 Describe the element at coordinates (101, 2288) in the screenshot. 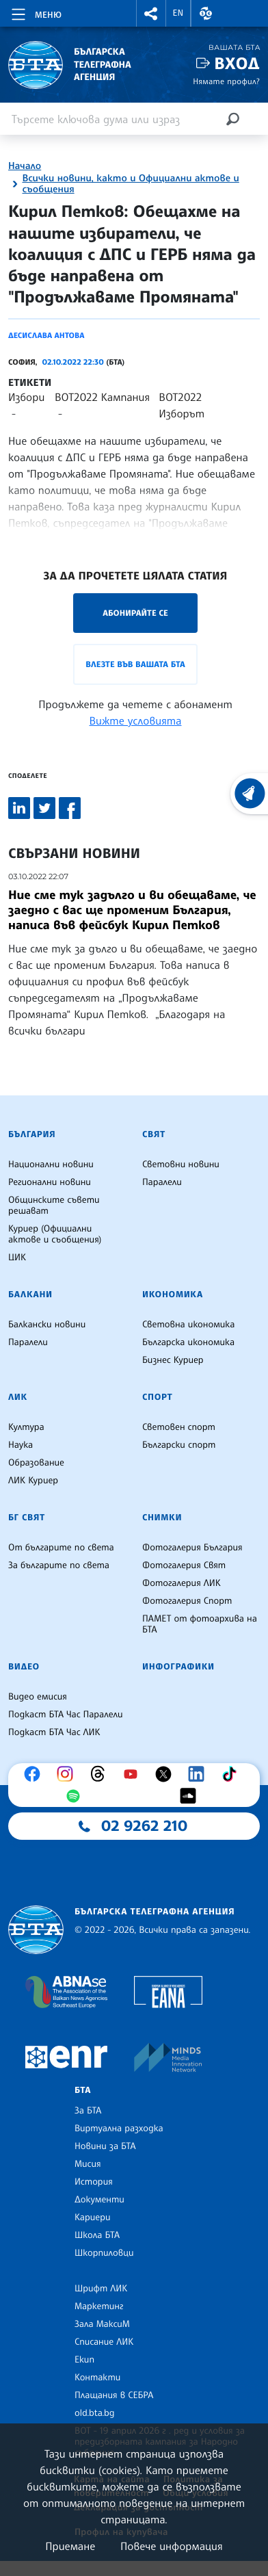

I see `Шрифт ЛИК` at that location.